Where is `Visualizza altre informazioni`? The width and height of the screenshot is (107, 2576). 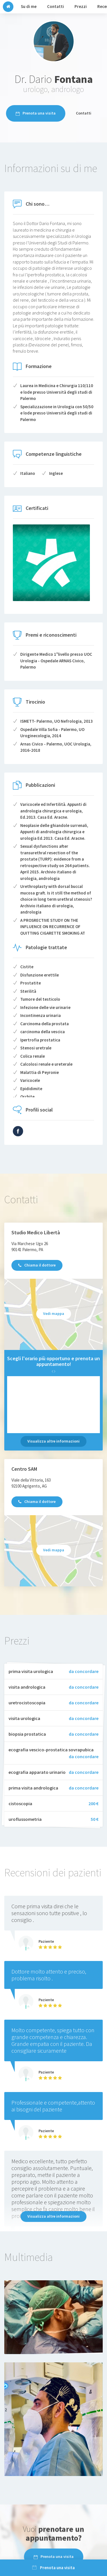
Visualizza altre informazioni is located at coordinates (53, 1441).